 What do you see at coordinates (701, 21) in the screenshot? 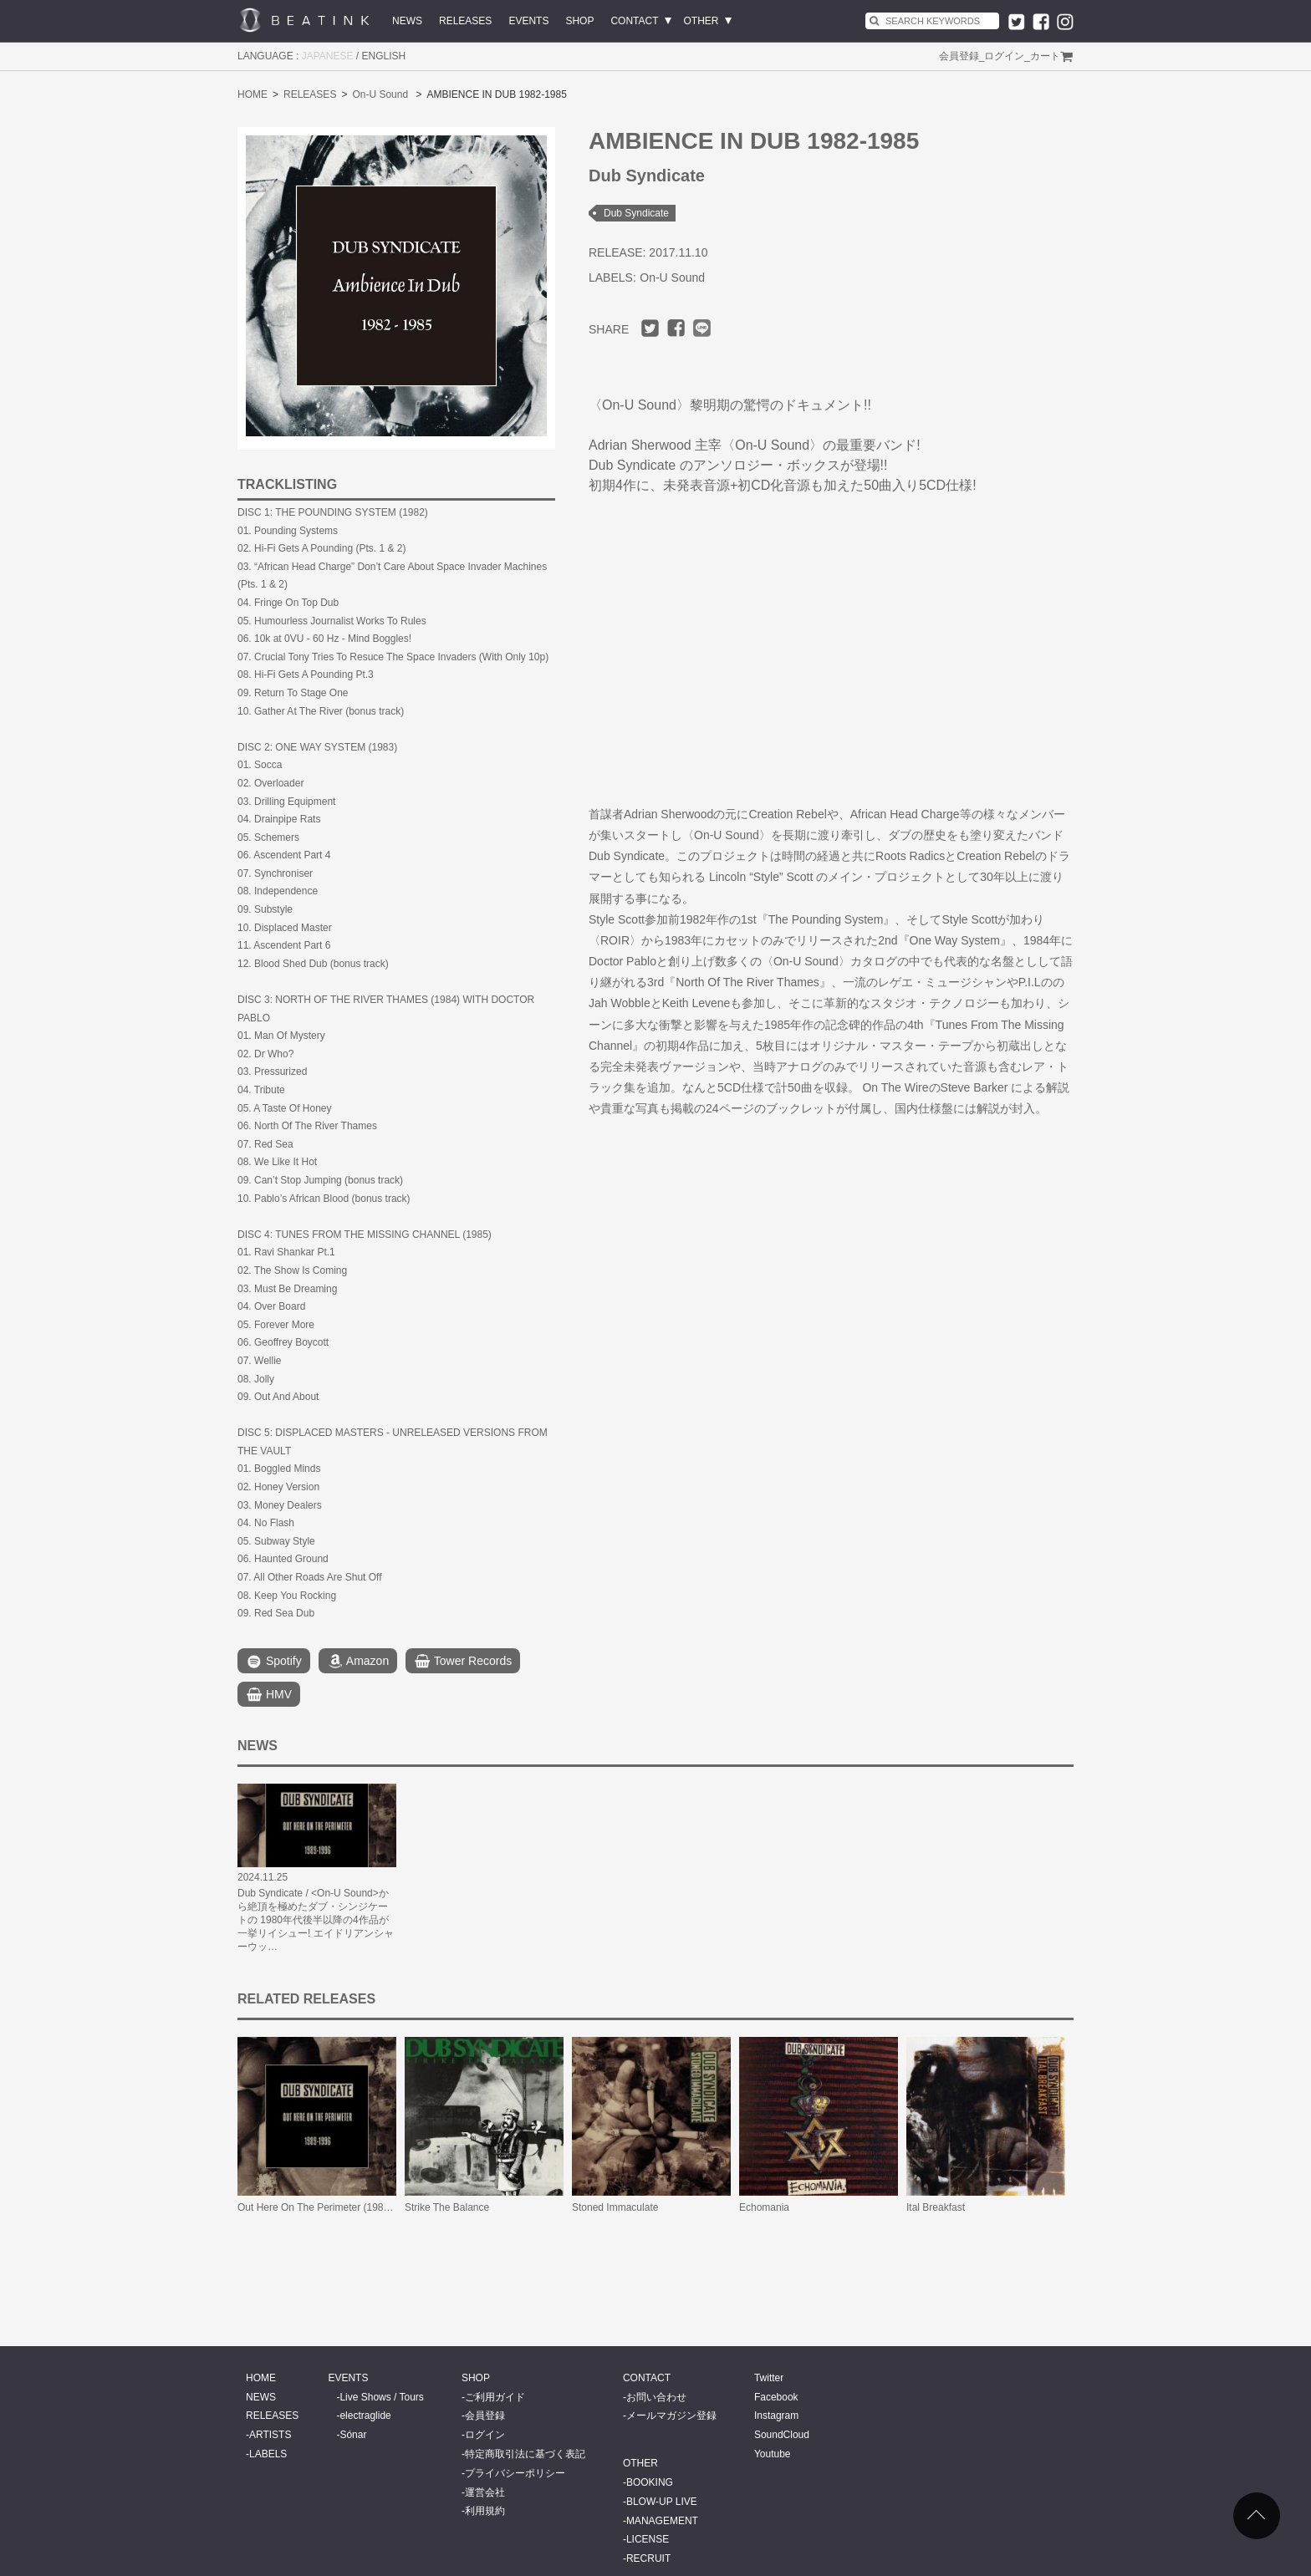
I see `OTHER` at bounding box center [701, 21].